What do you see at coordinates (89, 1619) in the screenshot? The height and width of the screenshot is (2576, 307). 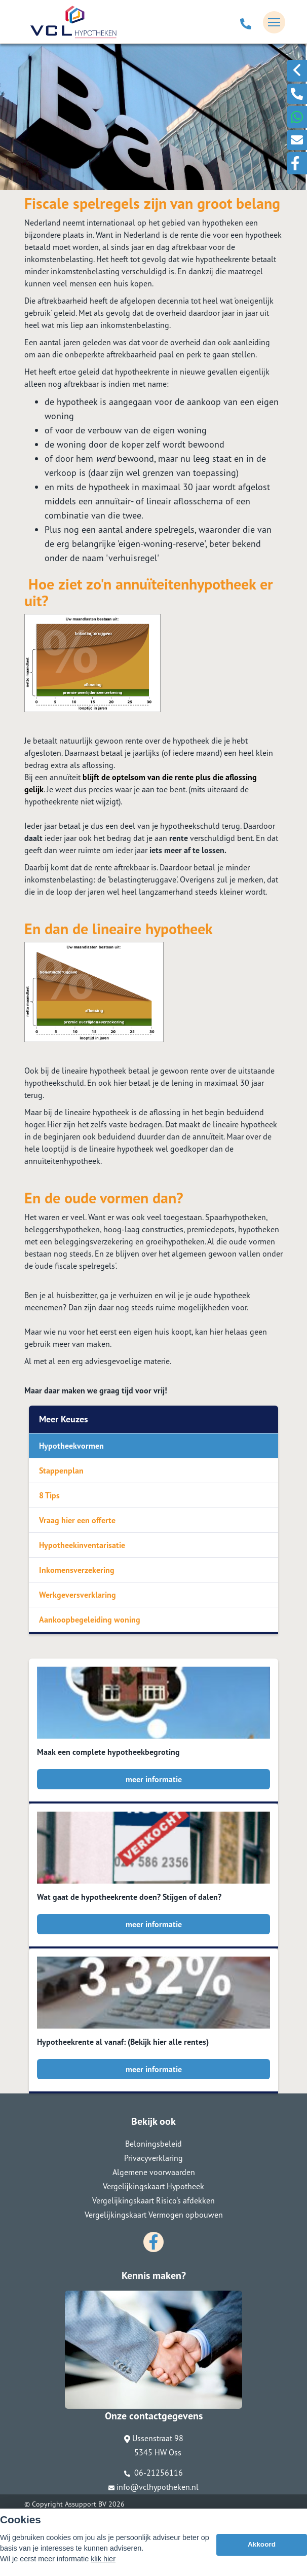 I see `Aankoopbegeleiding woning` at bounding box center [89, 1619].